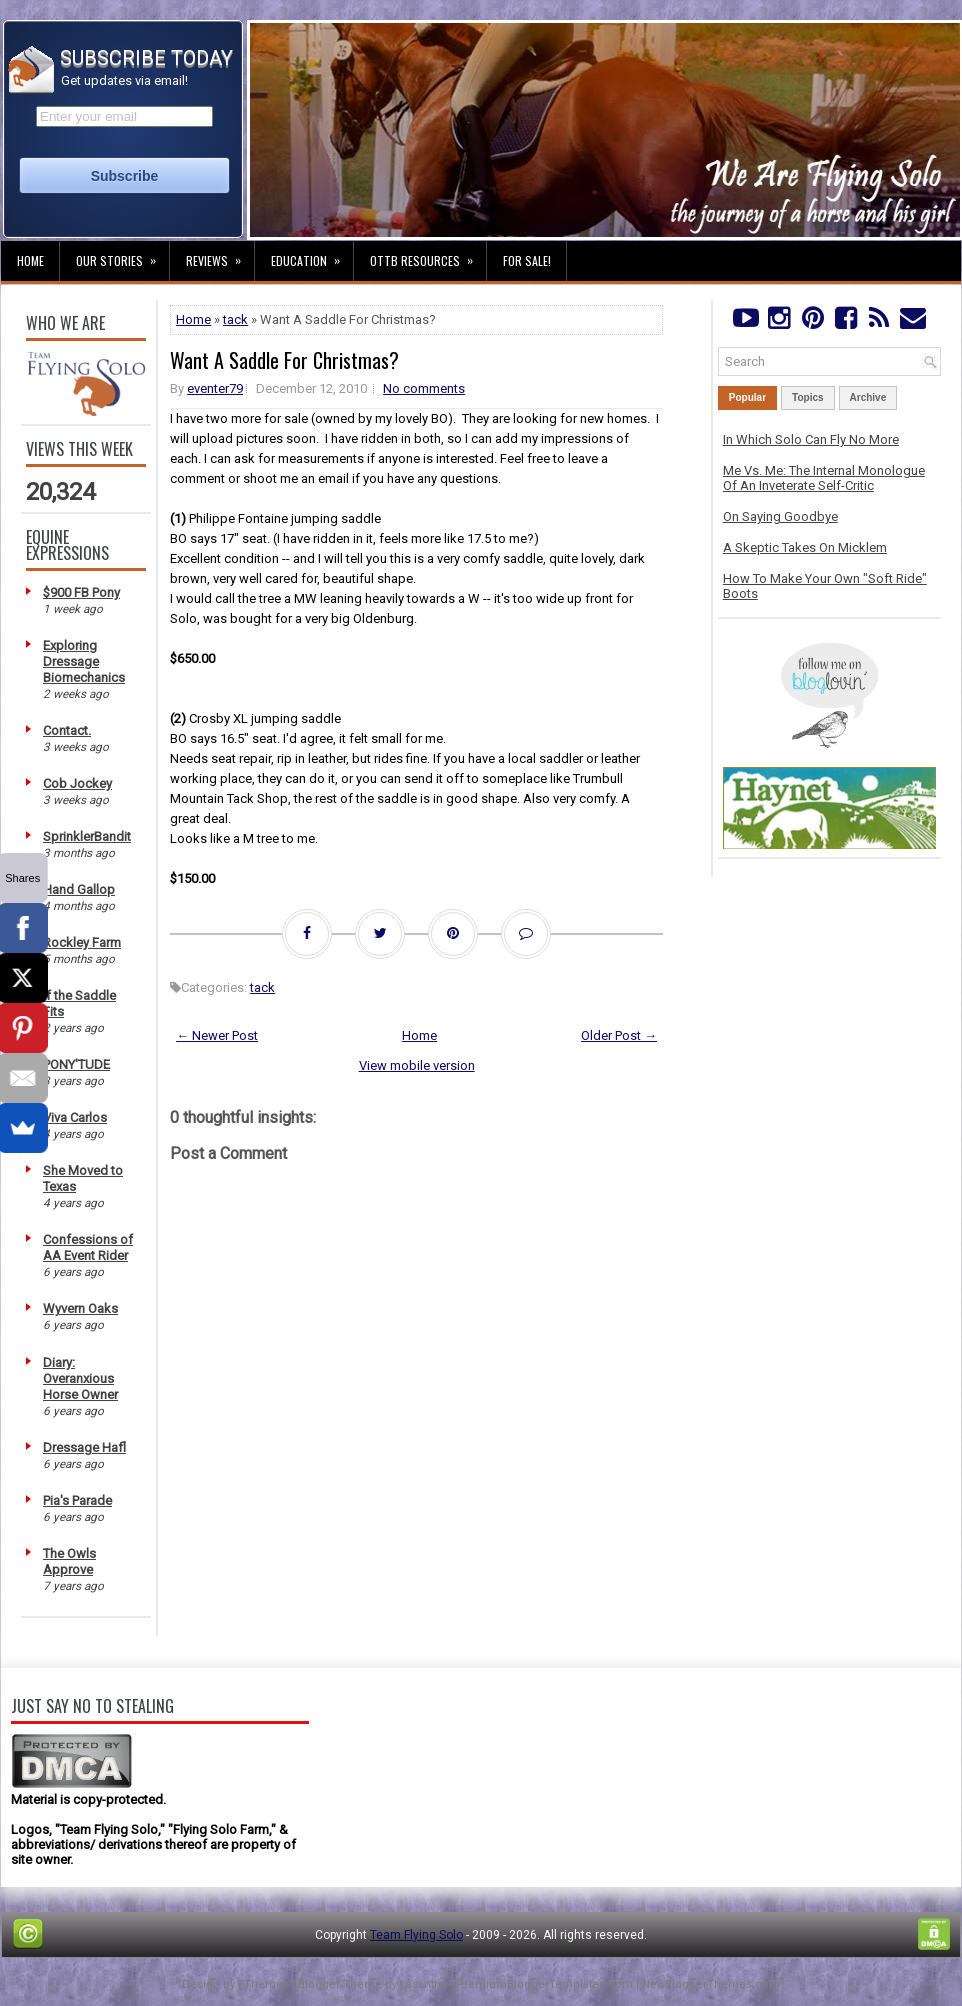  I want to click on Education, so click(312, 255).